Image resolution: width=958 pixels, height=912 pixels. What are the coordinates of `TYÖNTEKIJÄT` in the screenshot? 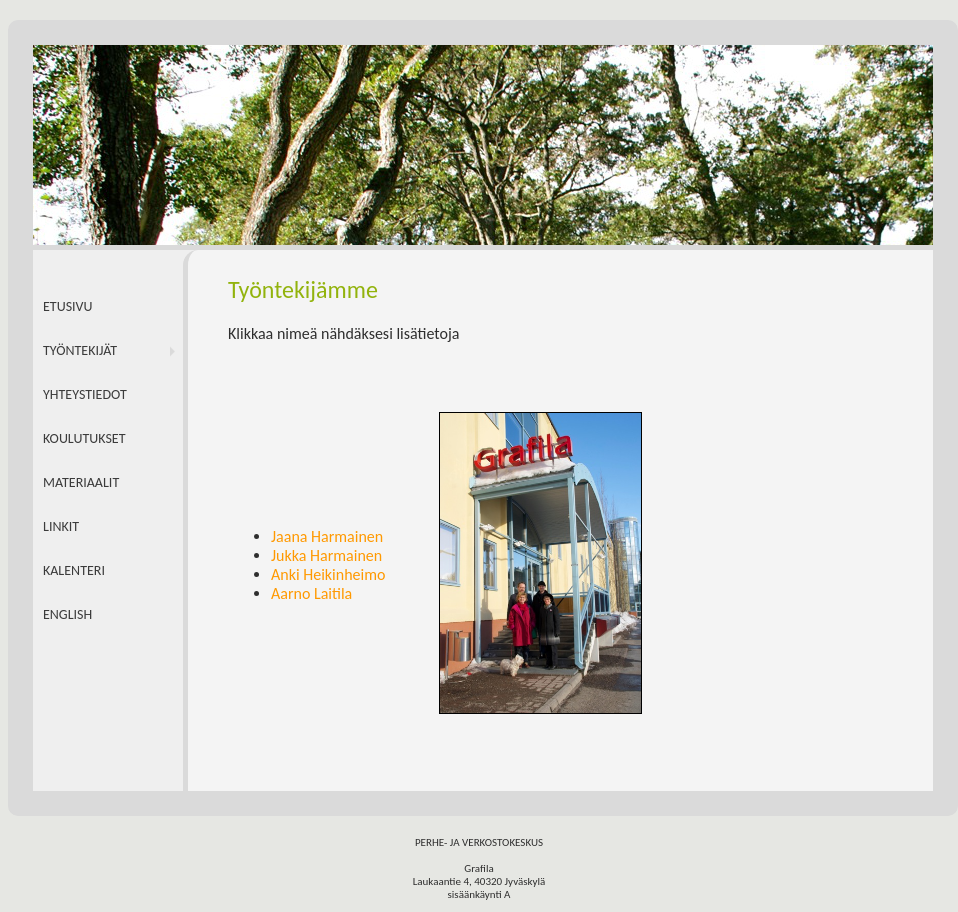 It's located at (80, 350).